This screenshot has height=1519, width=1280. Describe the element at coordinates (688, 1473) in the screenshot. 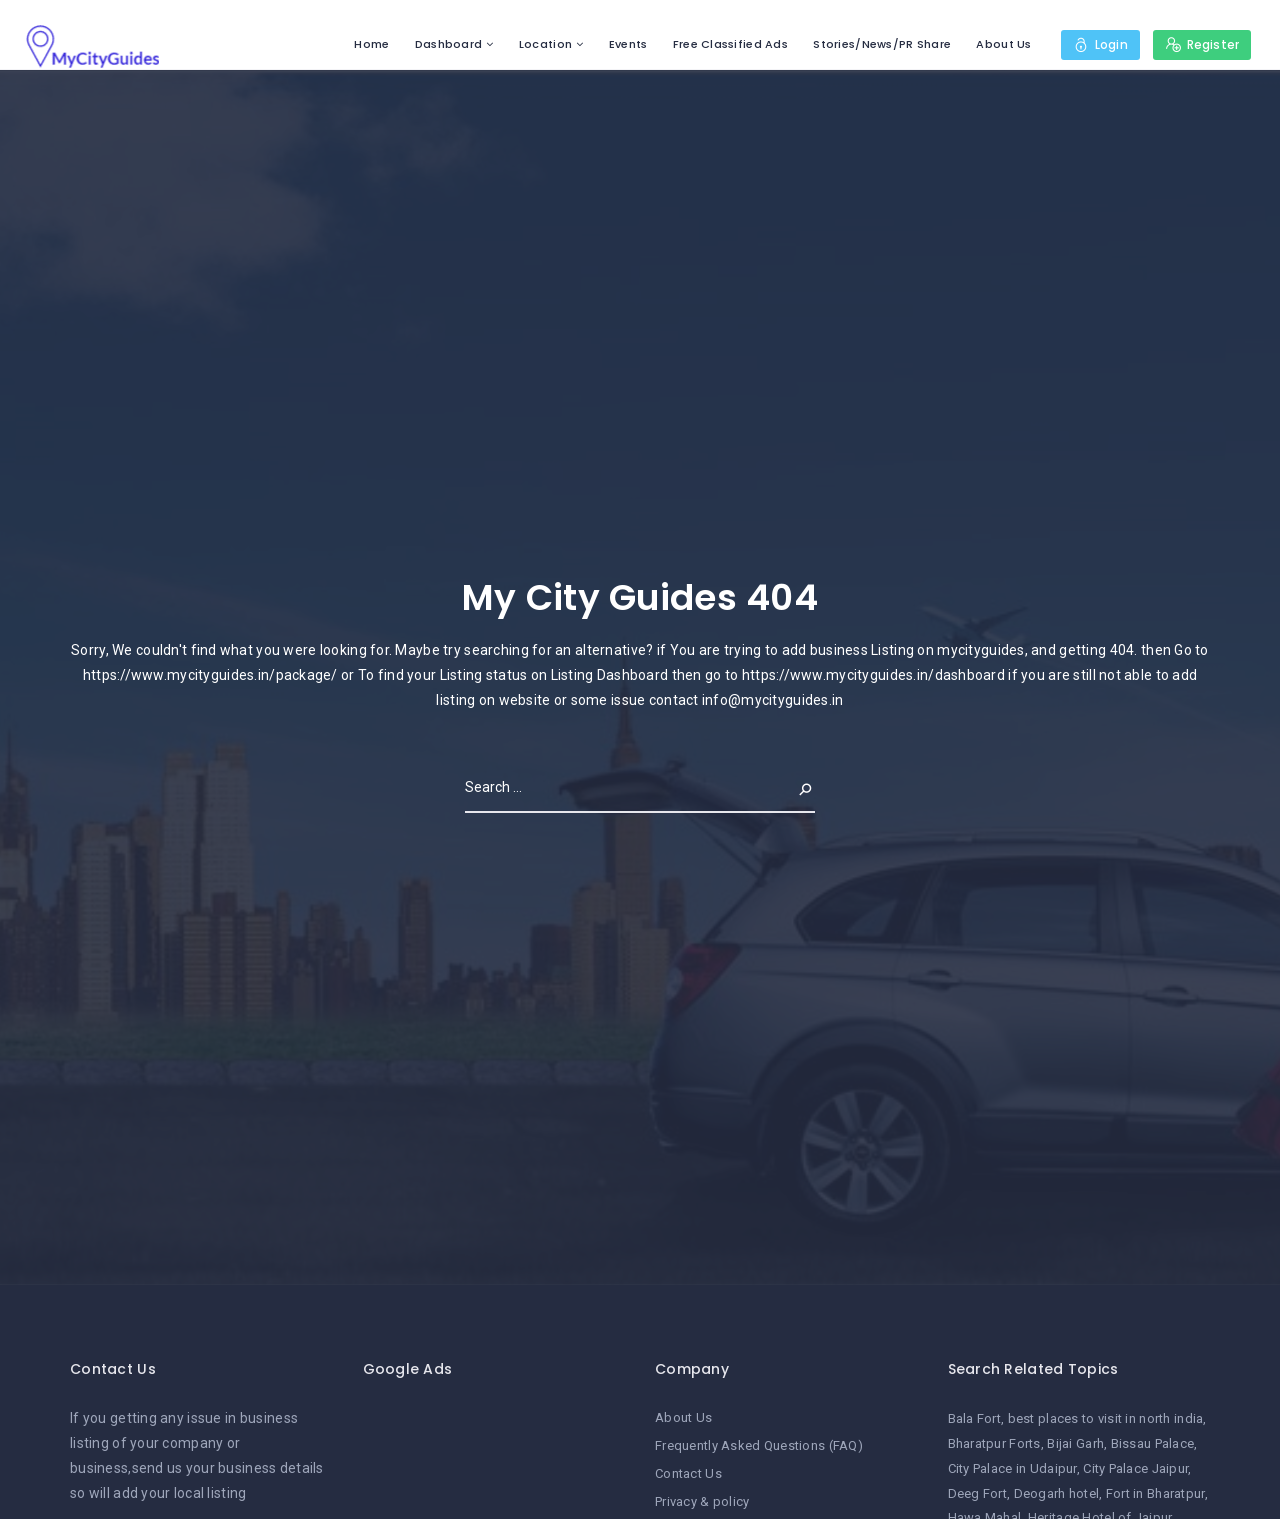

I see `Contact Us` at that location.